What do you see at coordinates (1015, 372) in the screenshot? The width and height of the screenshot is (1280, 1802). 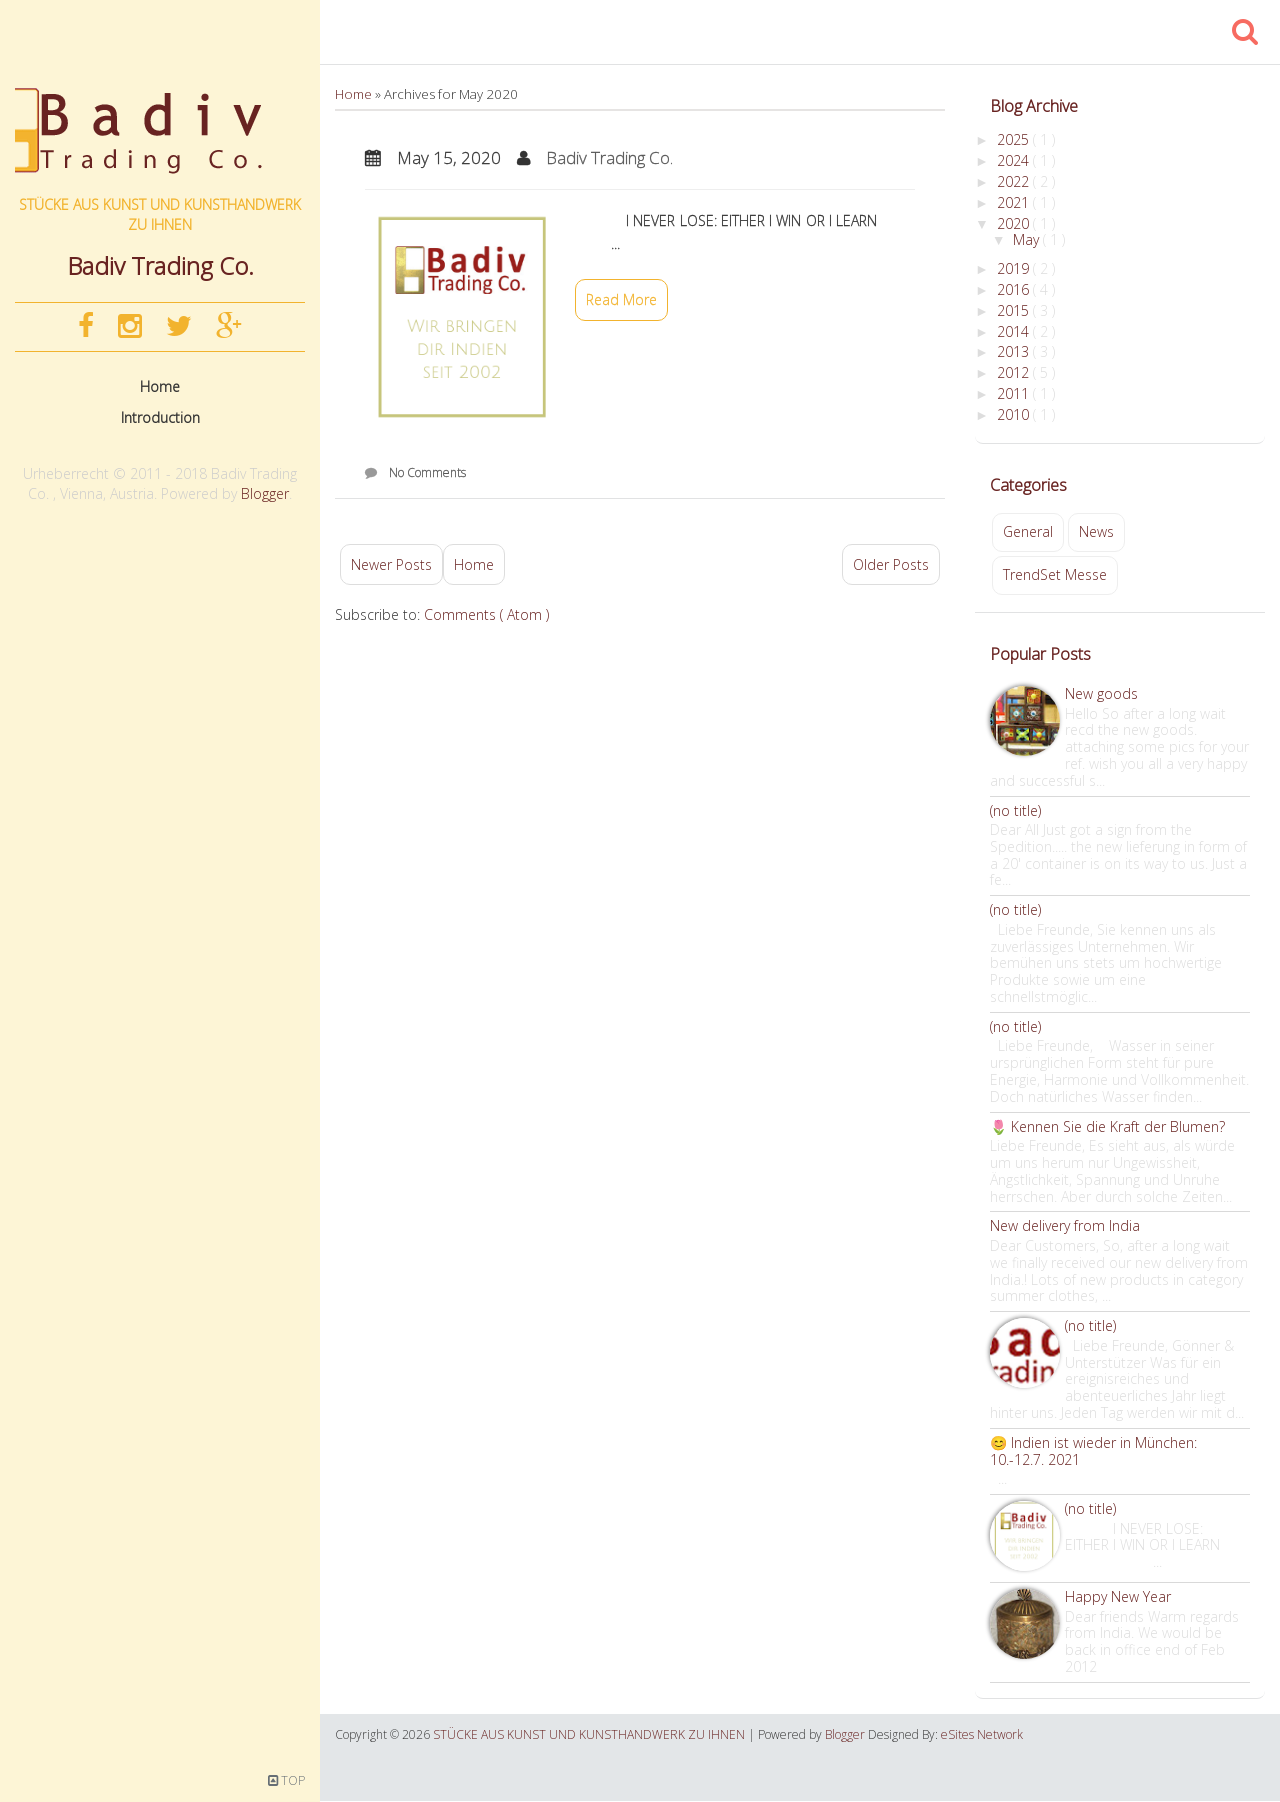 I see `2012` at bounding box center [1015, 372].